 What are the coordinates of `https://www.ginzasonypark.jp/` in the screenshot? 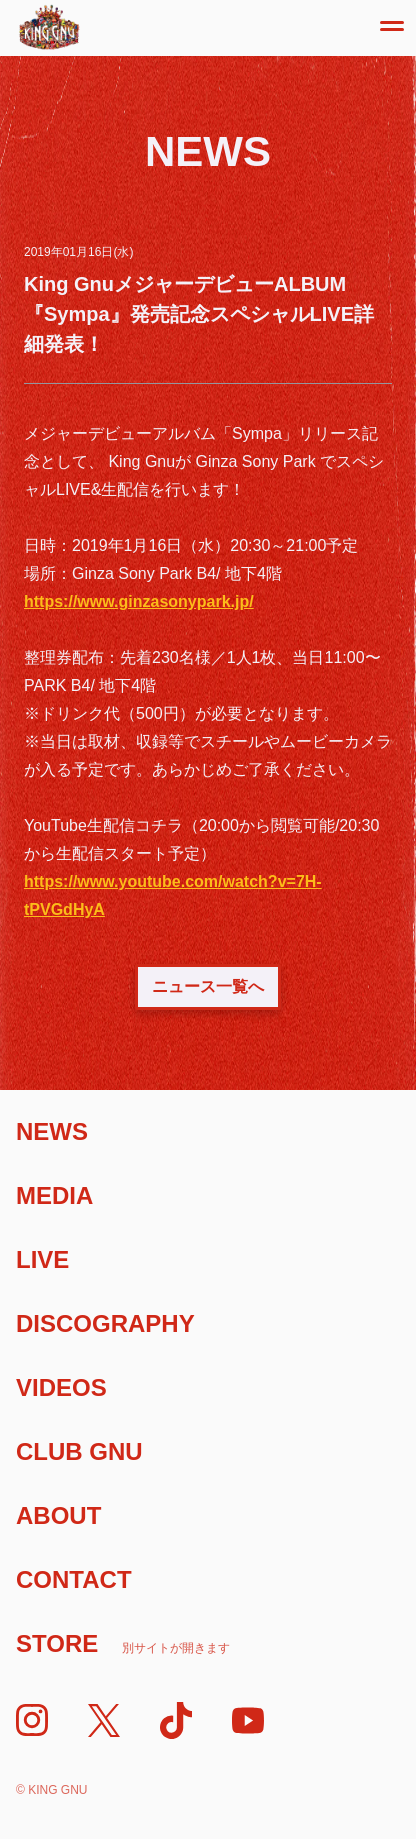 It's located at (139, 601).